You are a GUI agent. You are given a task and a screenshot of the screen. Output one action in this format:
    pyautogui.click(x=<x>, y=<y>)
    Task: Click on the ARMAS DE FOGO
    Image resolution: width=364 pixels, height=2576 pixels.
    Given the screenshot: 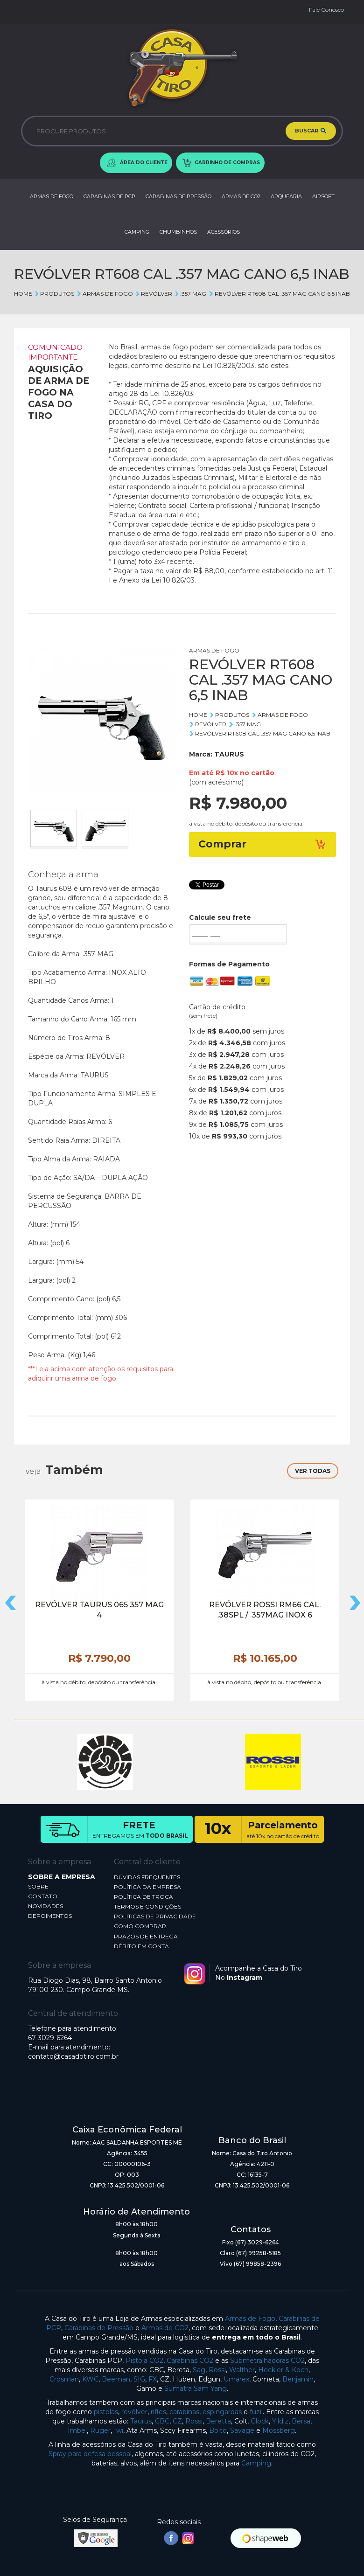 What is the action you would take?
    pyautogui.click(x=51, y=196)
    